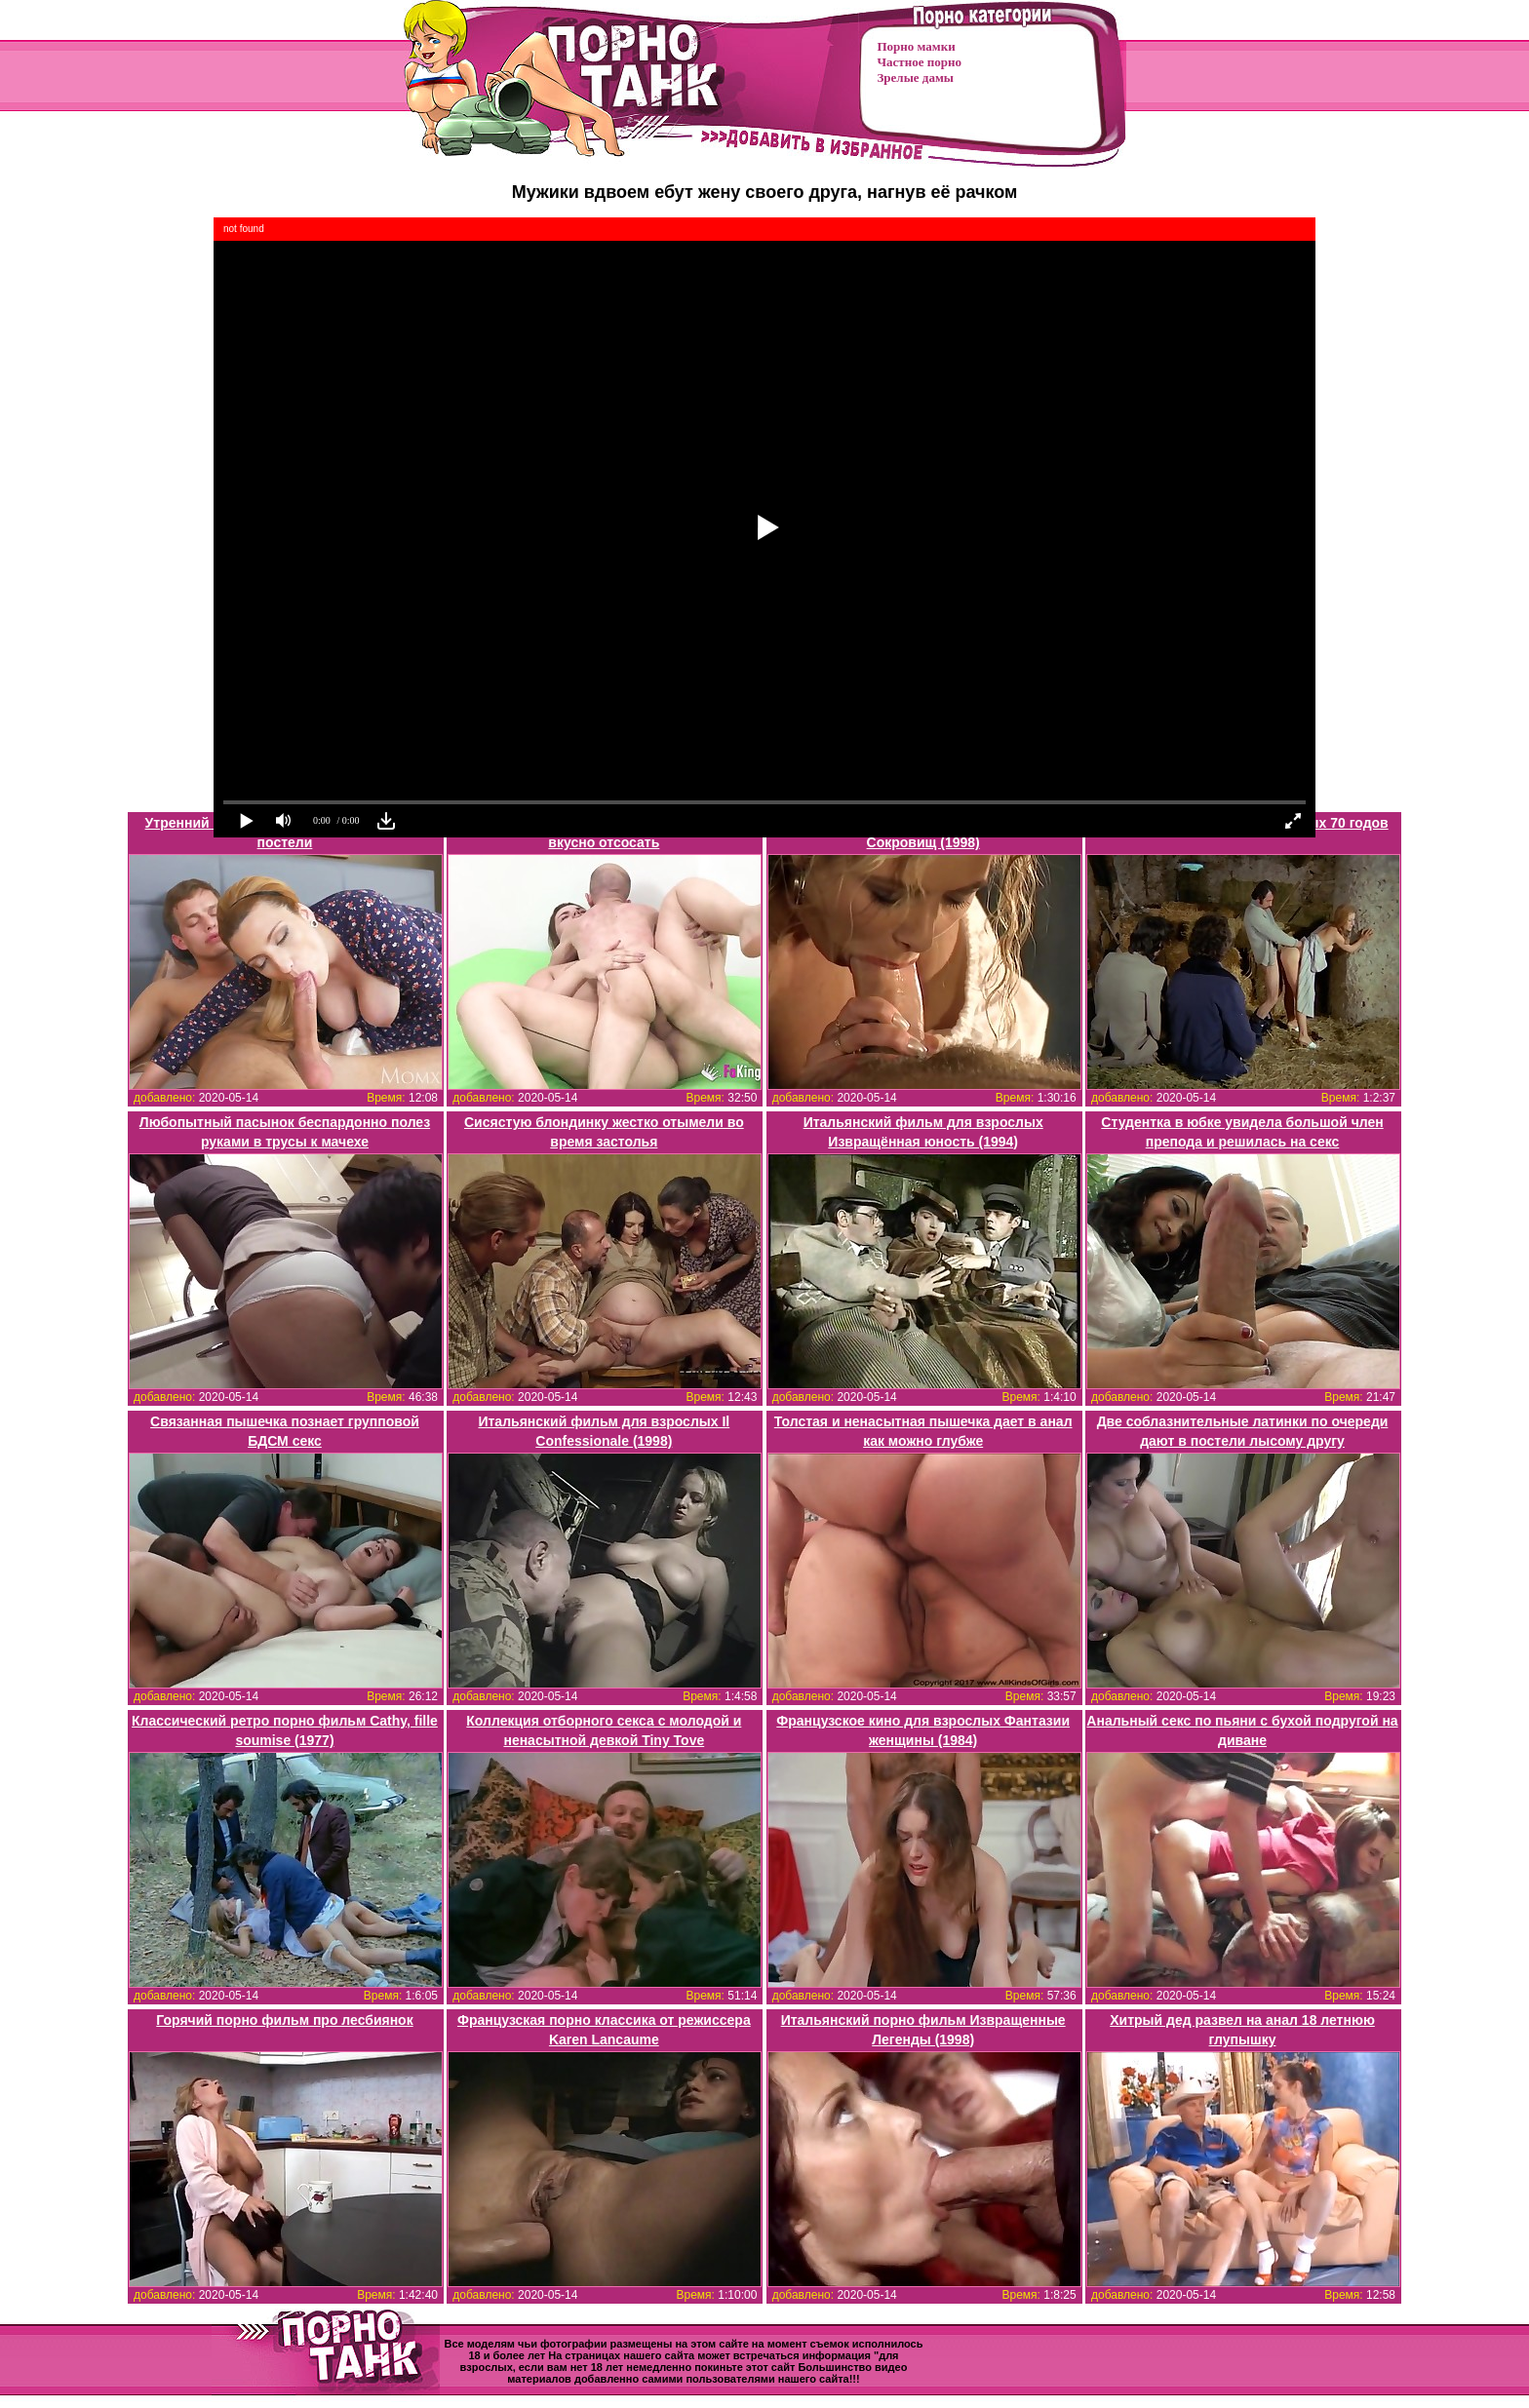 This screenshot has height=2408, width=1529. Describe the element at coordinates (916, 77) in the screenshot. I see `Зрелые дамы` at that location.